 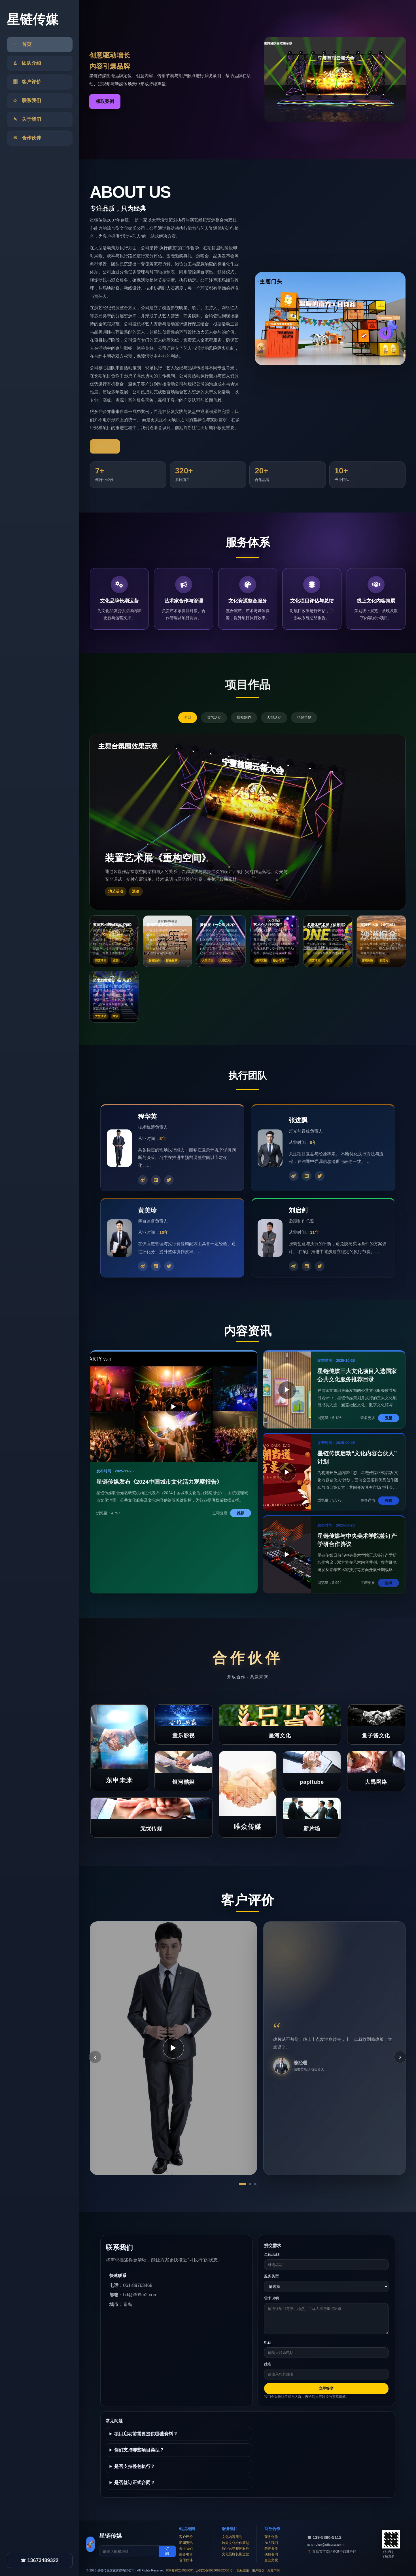 I want to click on 影视制作, so click(x=244, y=717).